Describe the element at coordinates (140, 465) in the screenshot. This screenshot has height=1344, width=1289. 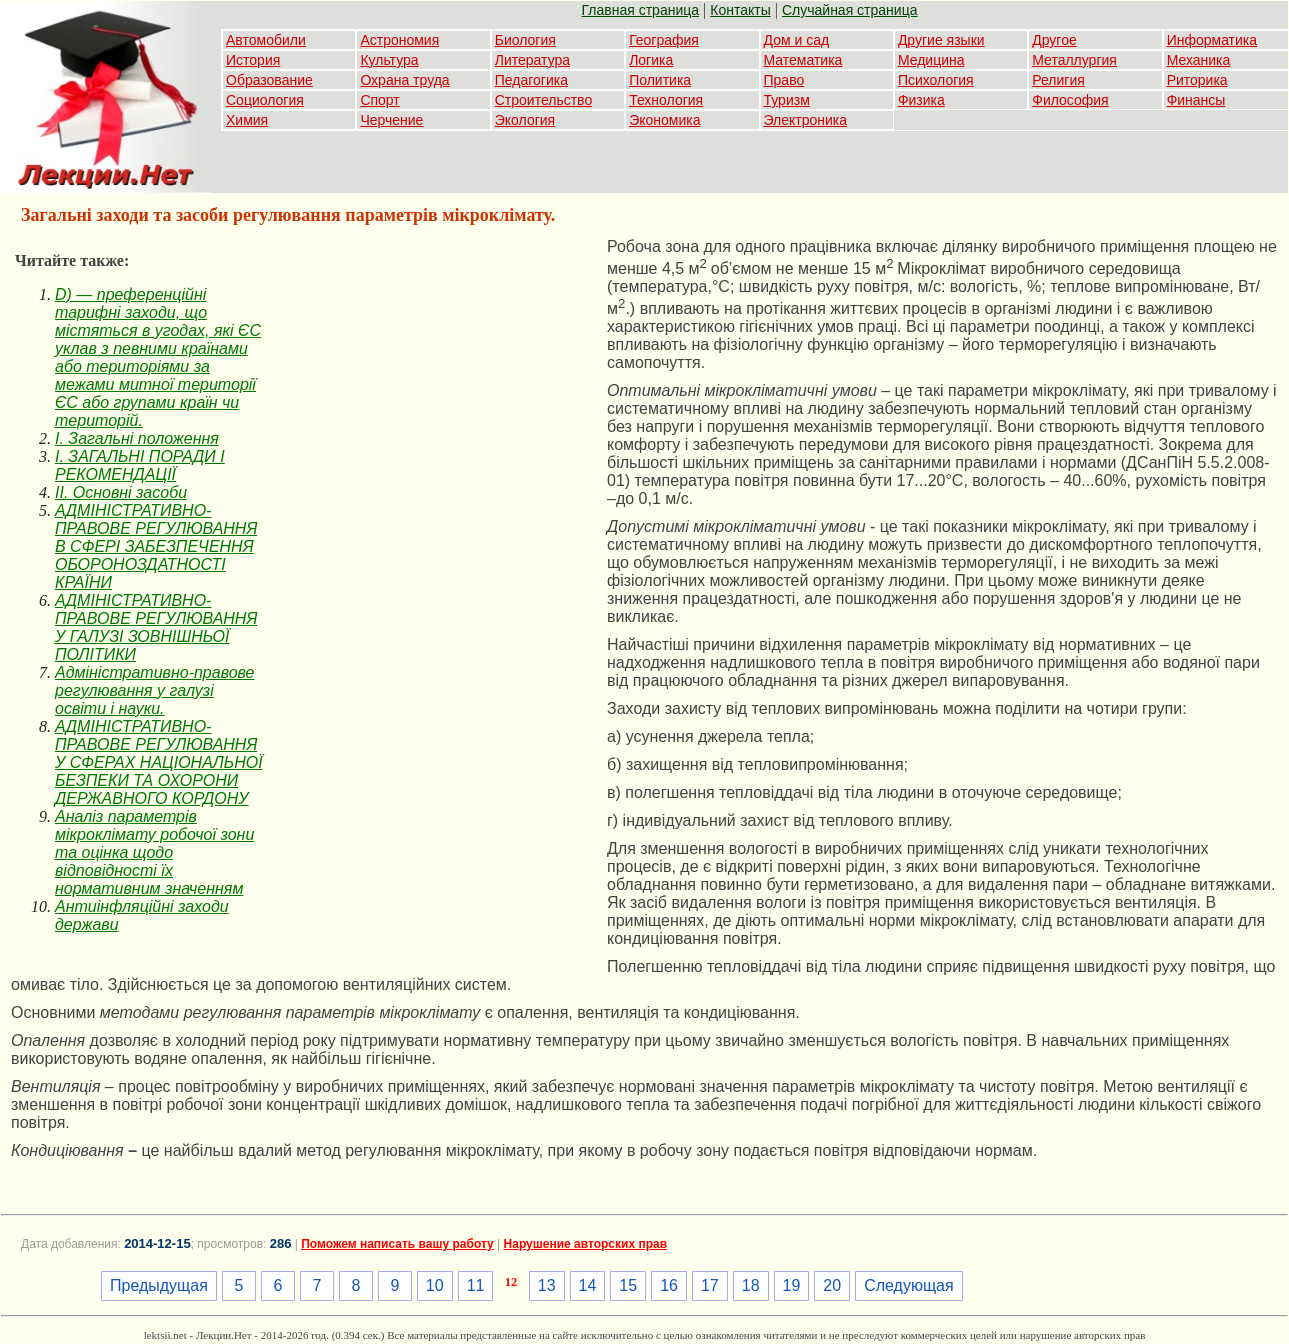
I see `I. ЗАГАЛЬНІ ПОРАДИ І РЕКОМЕНДАЦІЇ` at that location.